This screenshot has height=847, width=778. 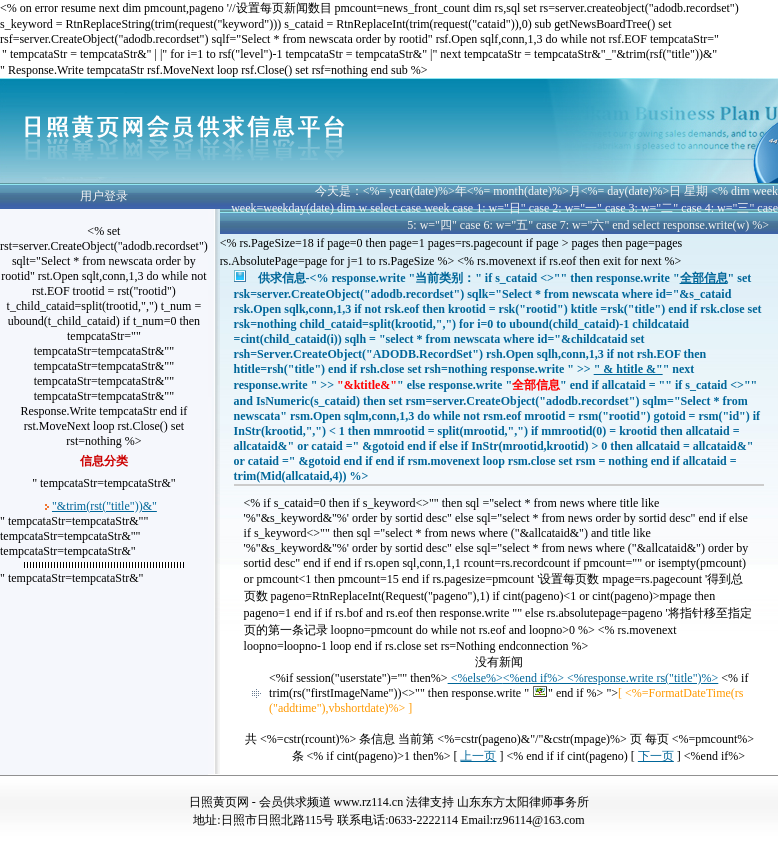 What do you see at coordinates (704, 278) in the screenshot?
I see `全部信息` at bounding box center [704, 278].